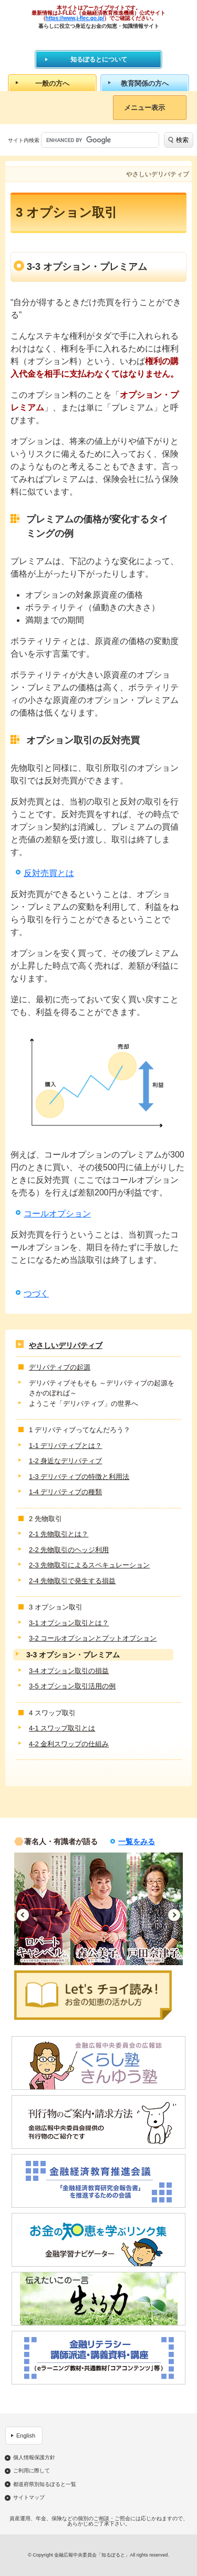 The height and width of the screenshot is (2576, 197). I want to click on 3-5 オプション取引活用の例, so click(72, 1686).